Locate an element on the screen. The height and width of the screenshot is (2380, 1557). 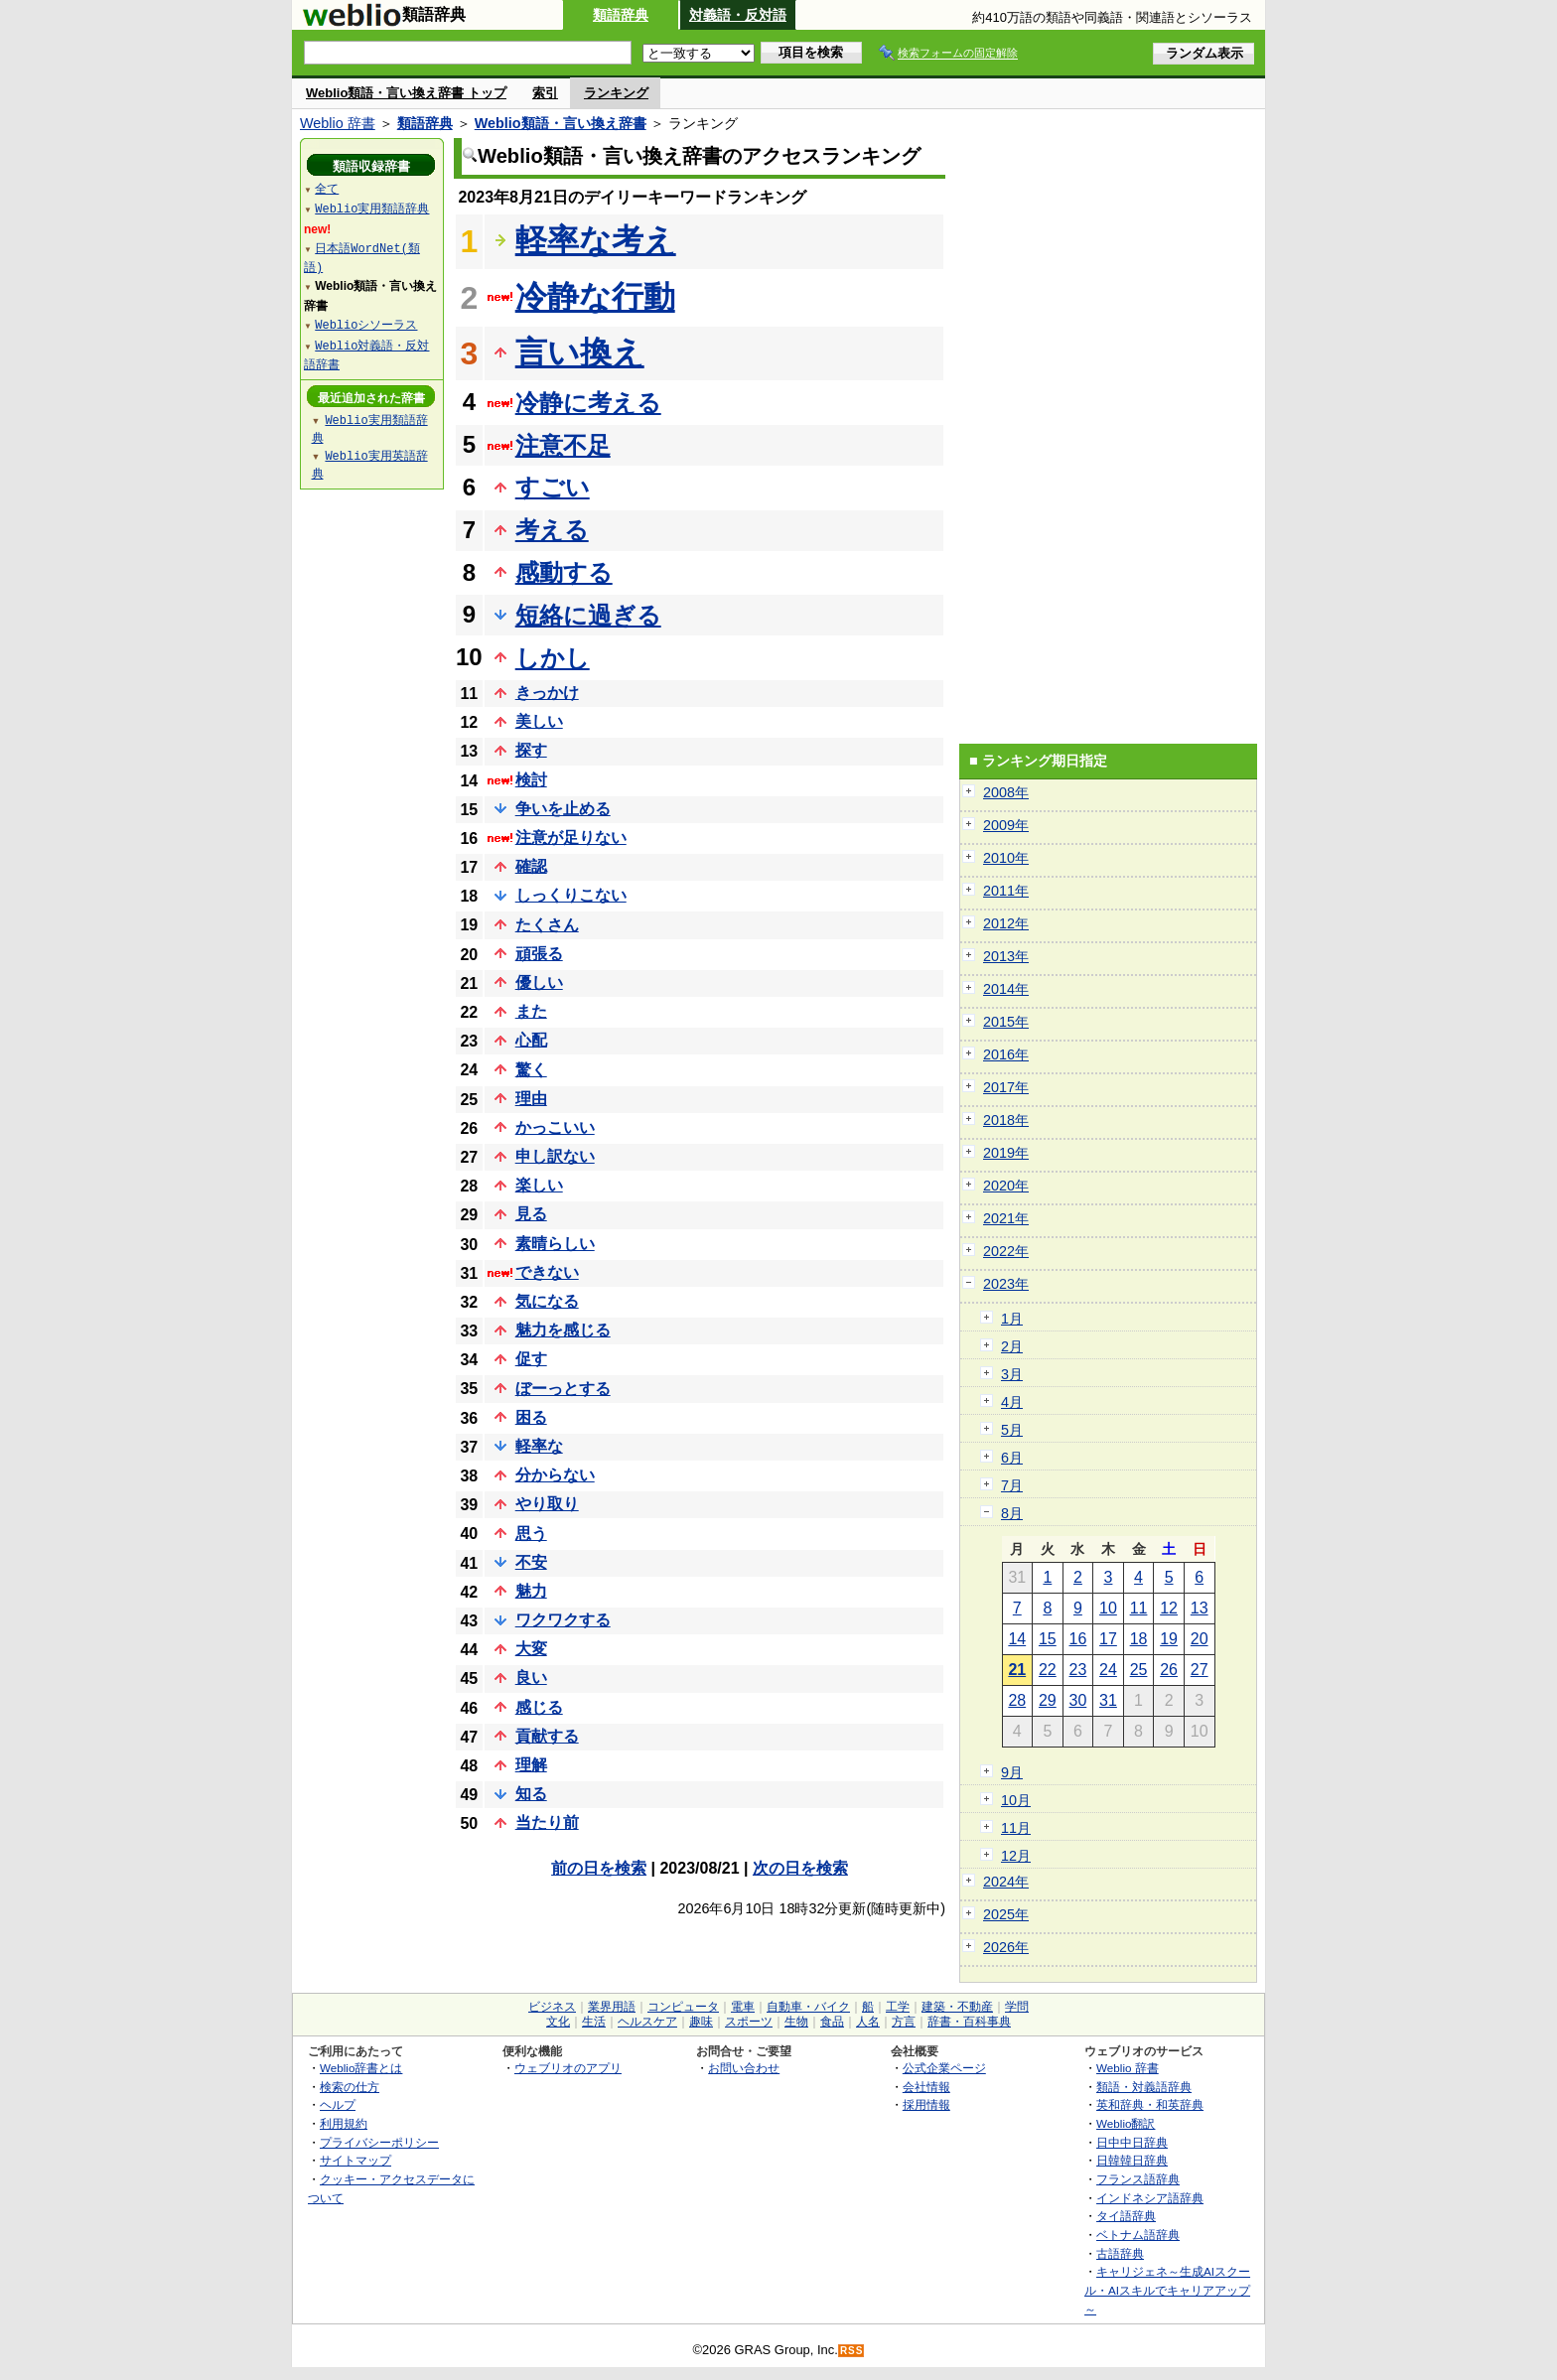
次の日を検索 is located at coordinates (800, 1868).